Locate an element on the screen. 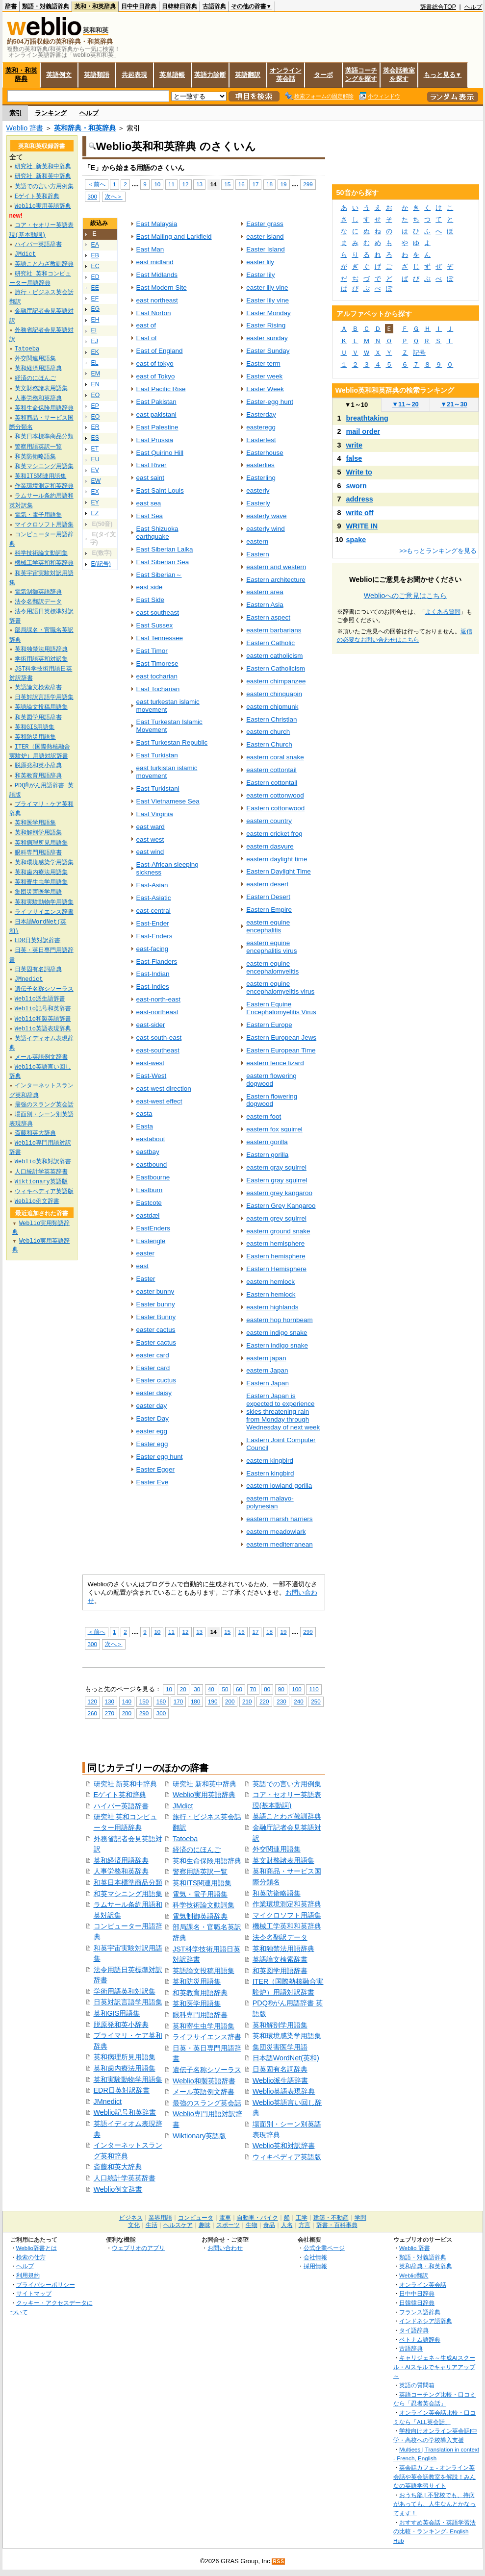 The width and height of the screenshot is (485, 2576). 190 is located at coordinates (212, 1701).